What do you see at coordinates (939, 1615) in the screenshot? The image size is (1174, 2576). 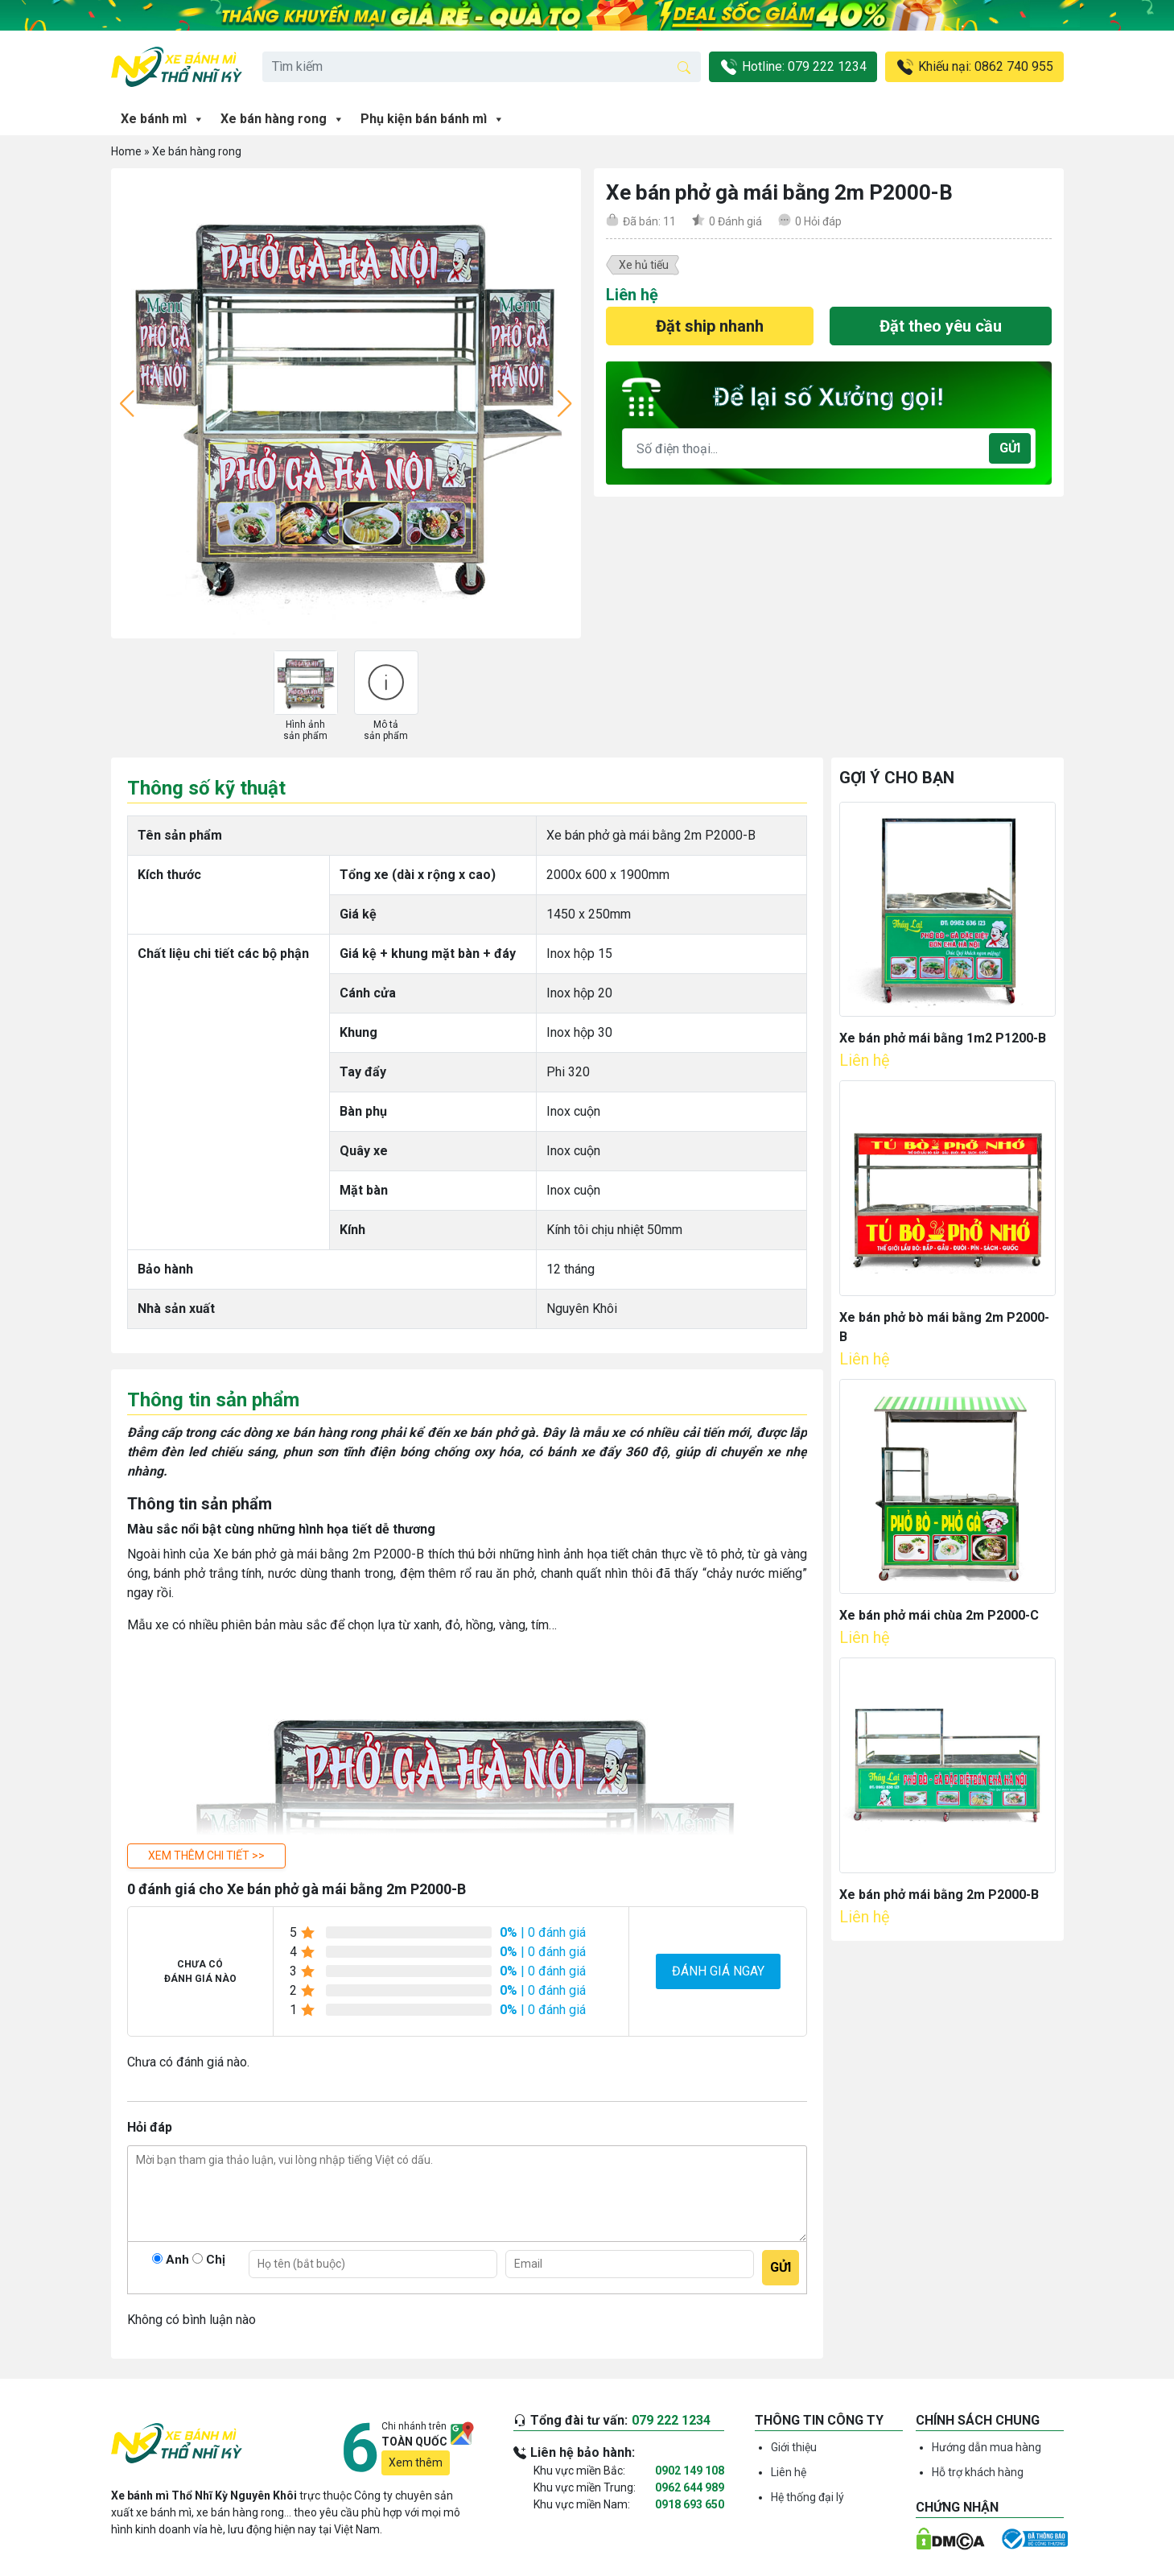 I see `Xe bán phở mái chùa 2m P2000-C` at bounding box center [939, 1615].